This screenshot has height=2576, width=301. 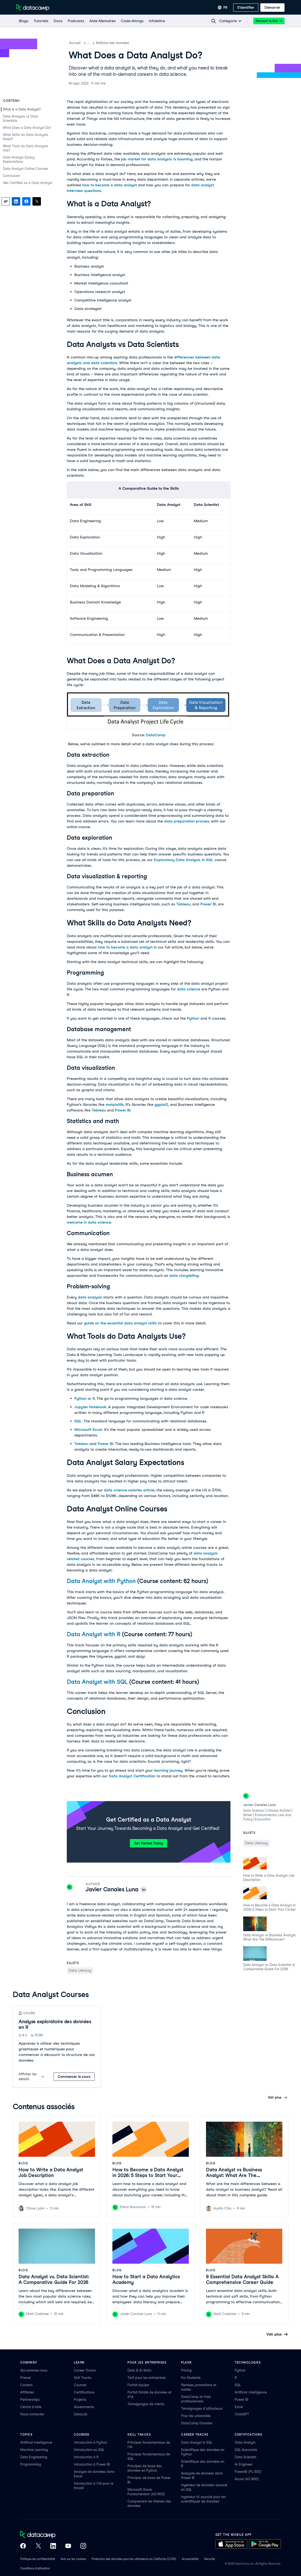 What do you see at coordinates (30, 2399) in the screenshot?
I see `Partnerships` at bounding box center [30, 2399].